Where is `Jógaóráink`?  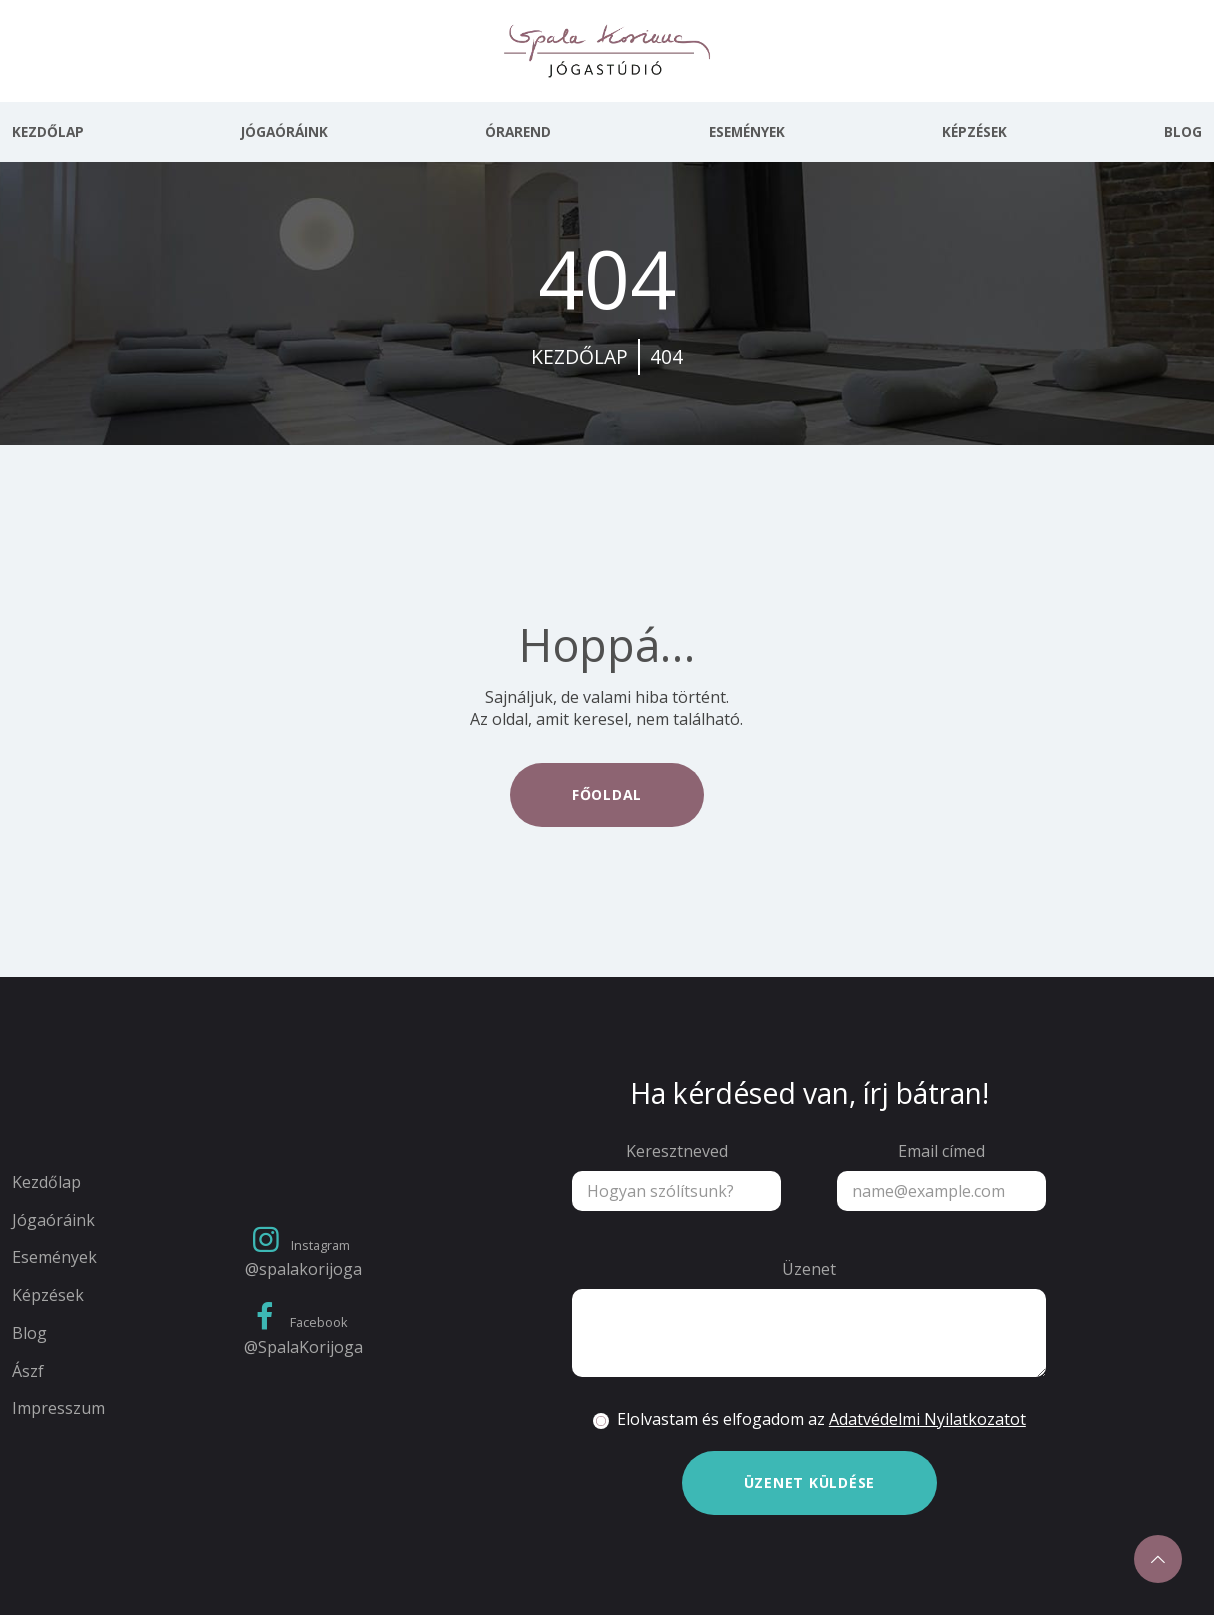 Jógaóráink is located at coordinates (284, 132).